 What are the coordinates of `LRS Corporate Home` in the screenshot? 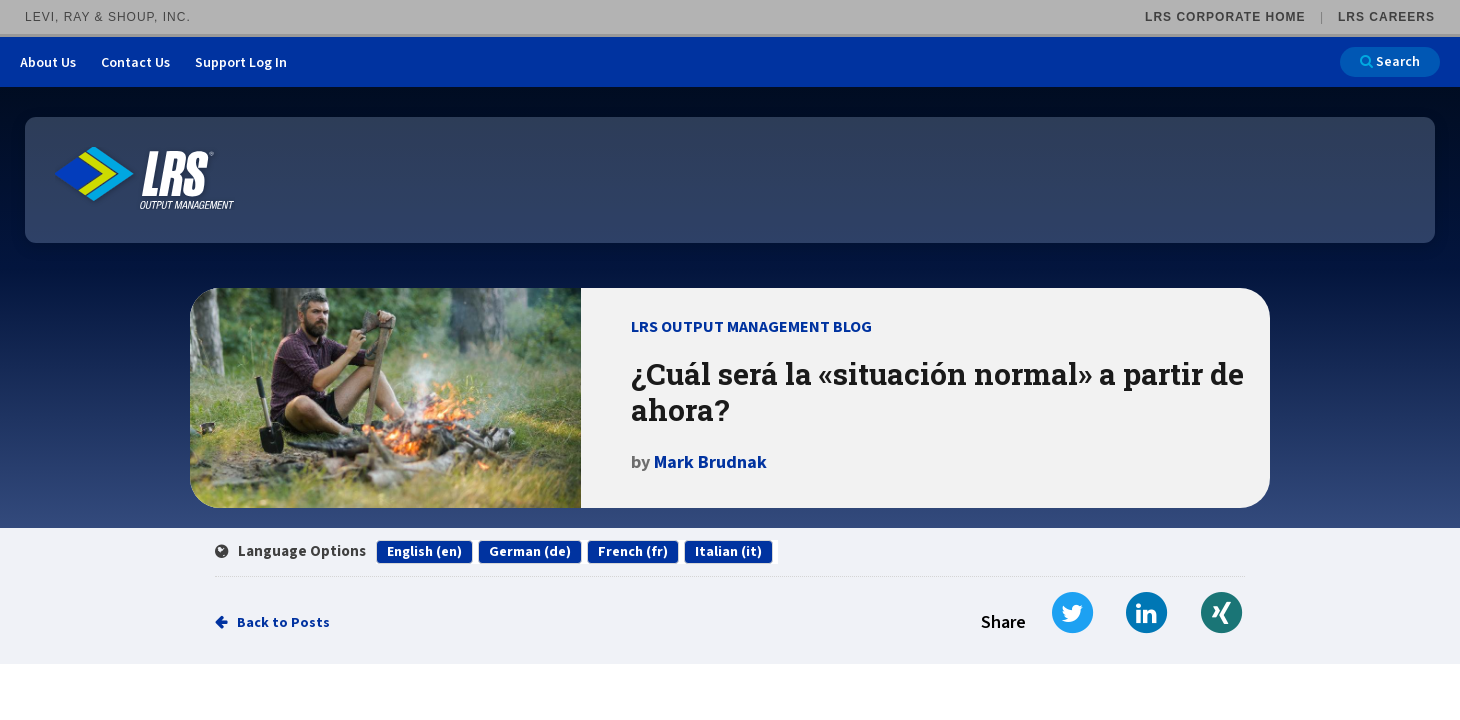 It's located at (1225, 17).